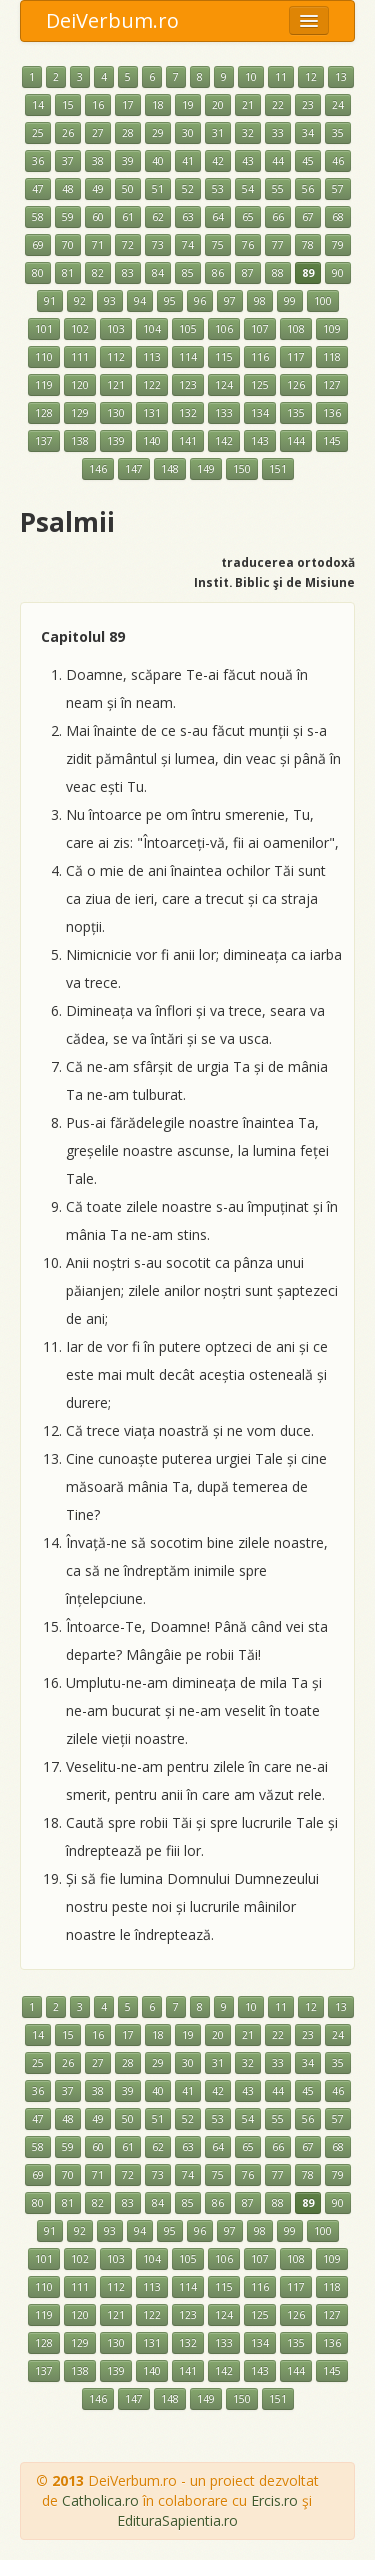 The width and height of the screenshot is (375, 2560). What do you see at coordinates (98, 245) in the screenshot?
I see `71` at bounding box center [98, 245].